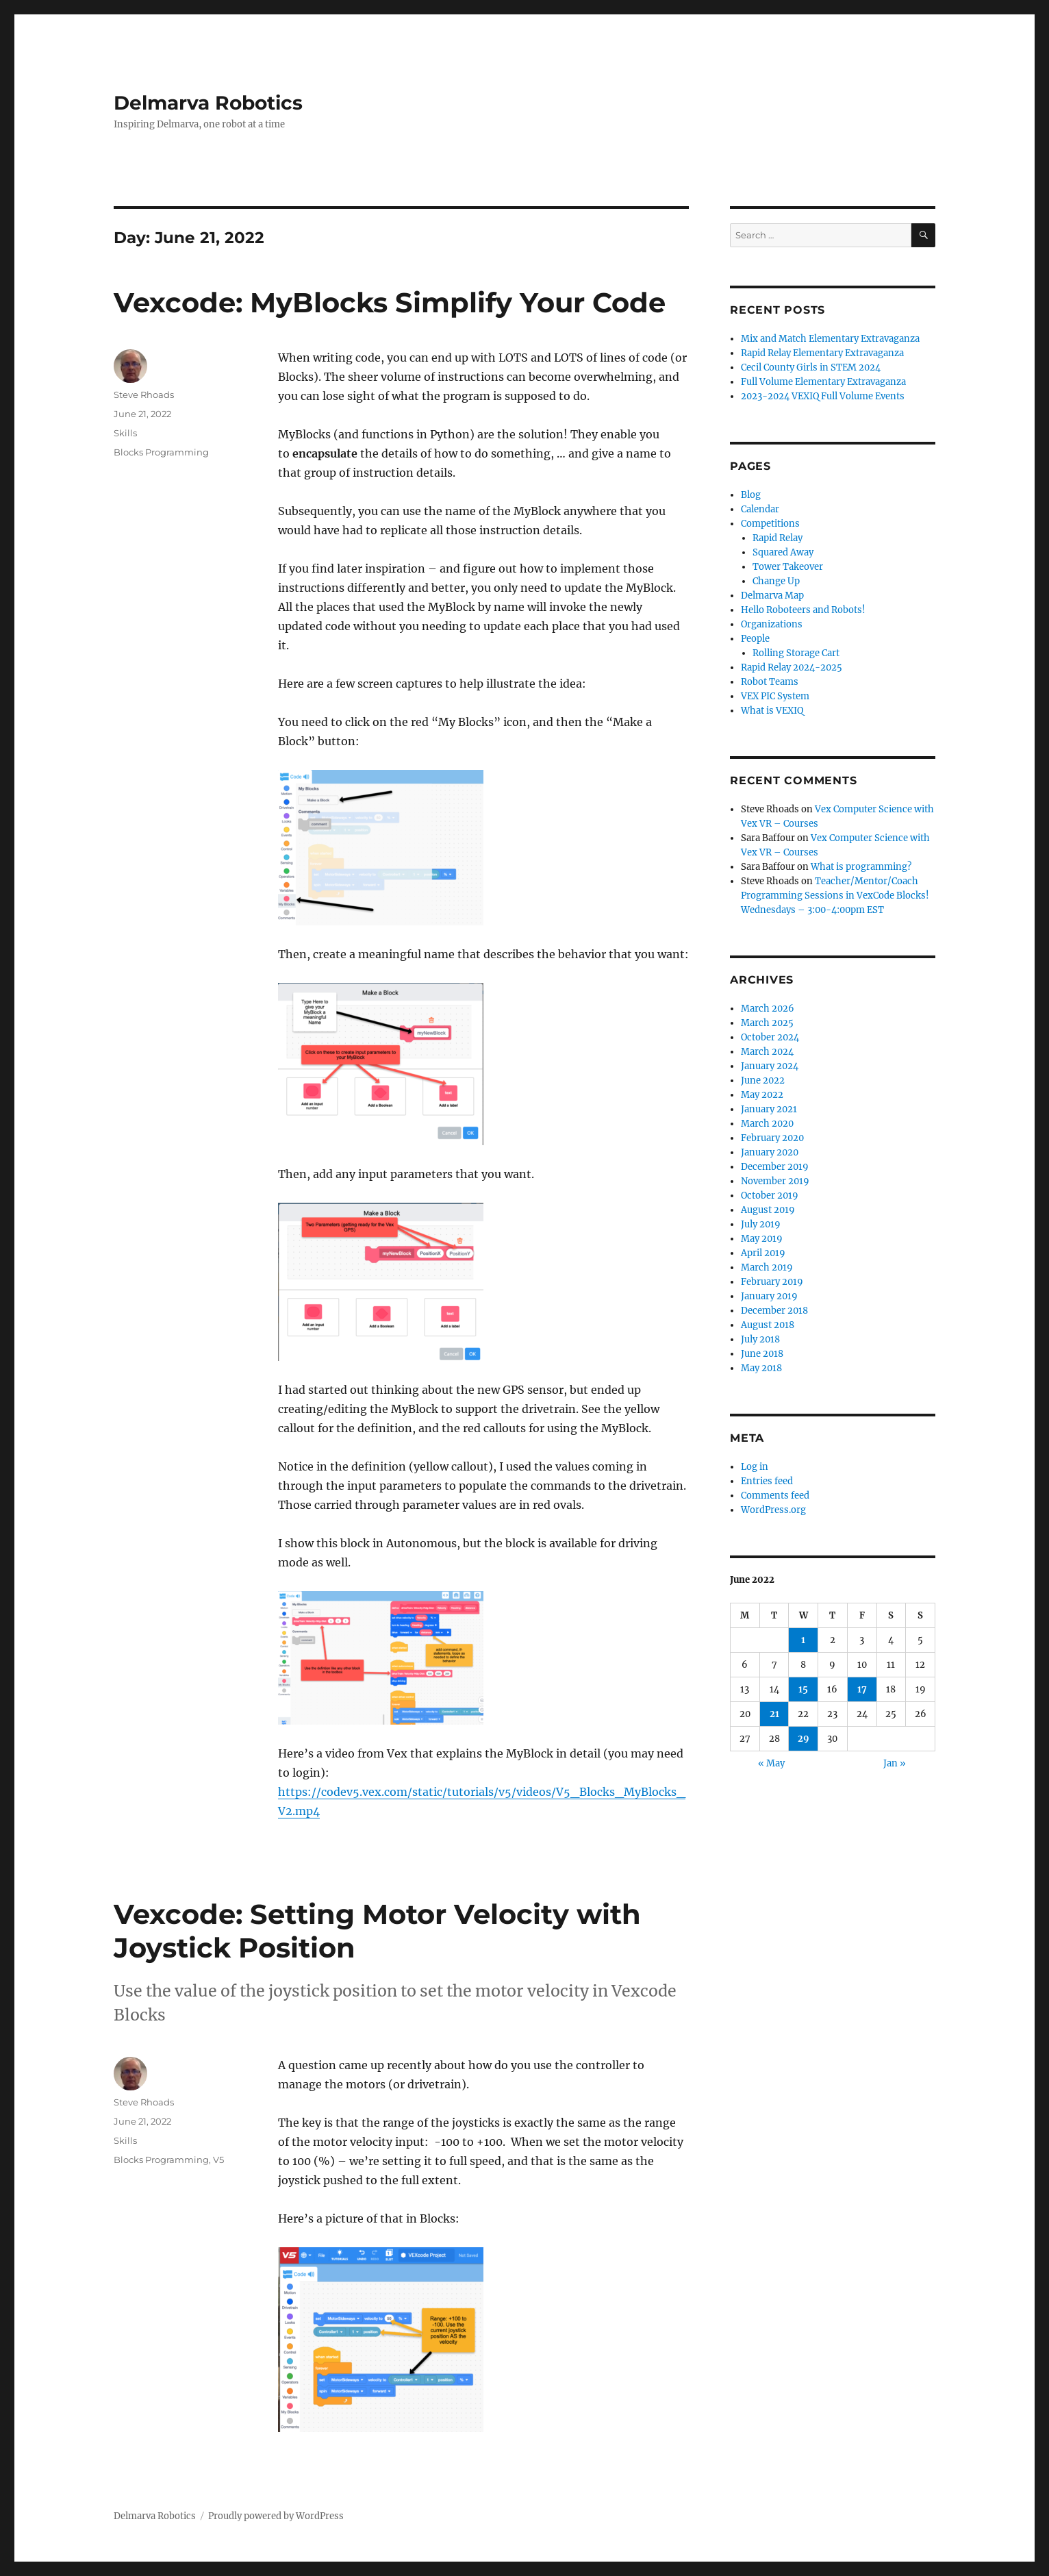  Describe the element at coordinates (390, 302) in the screenshot. I see `Vexcode: MyBlocks Simplify Your Code` at that location.